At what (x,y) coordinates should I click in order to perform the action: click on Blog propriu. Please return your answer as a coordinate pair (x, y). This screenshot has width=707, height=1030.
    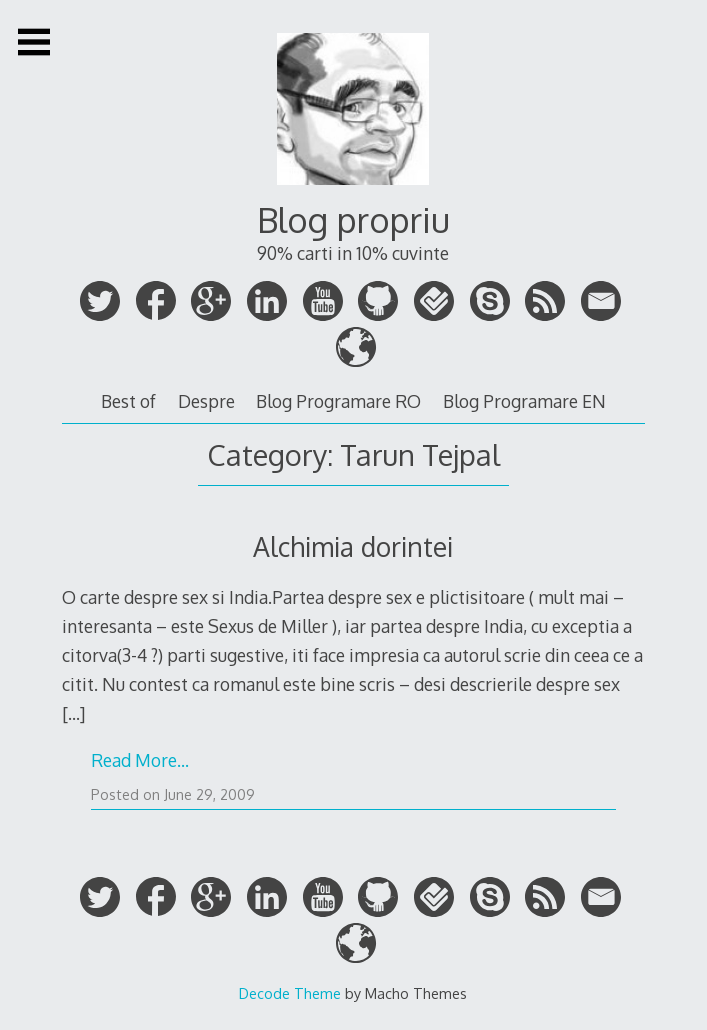
    Looking at the image, I should click on (353, 219).